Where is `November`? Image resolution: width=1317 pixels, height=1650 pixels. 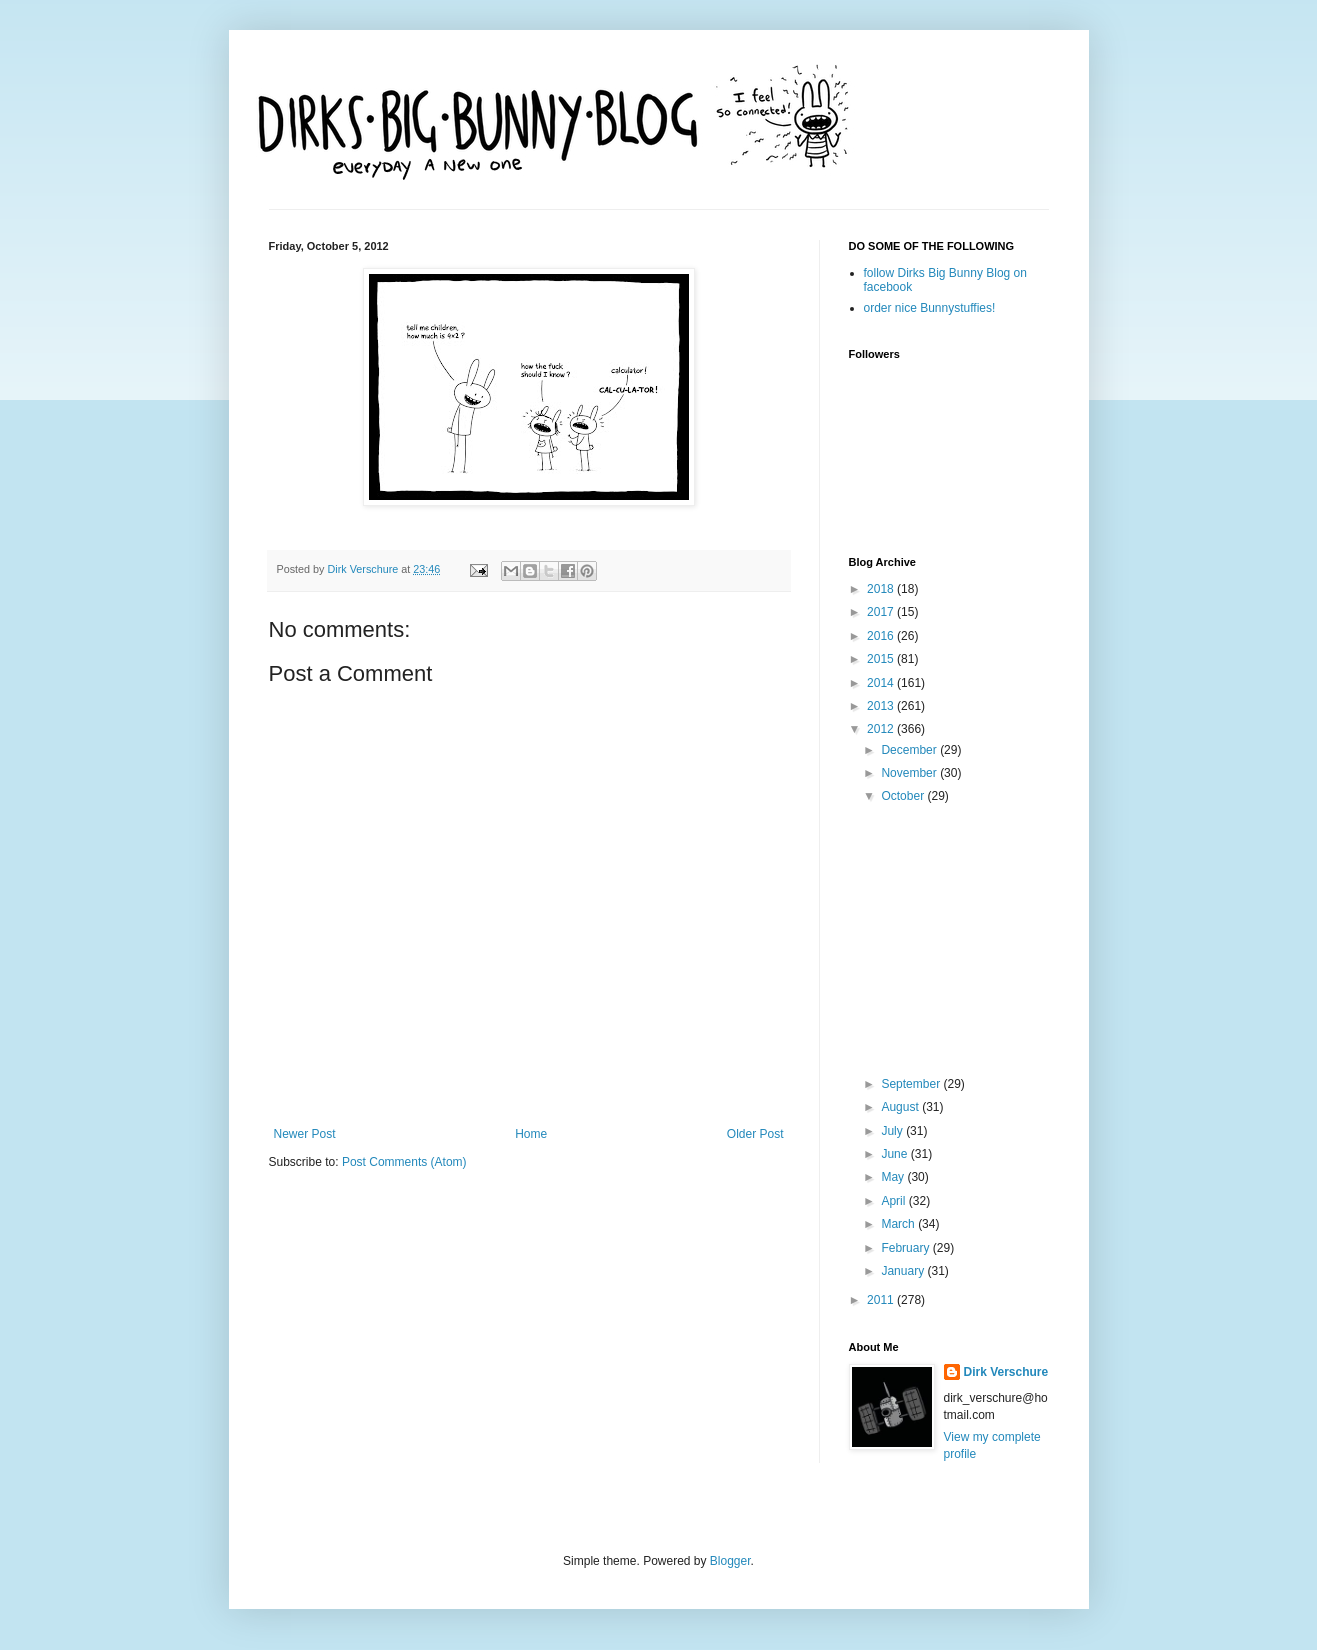
November is located at coordinates (910, 773).